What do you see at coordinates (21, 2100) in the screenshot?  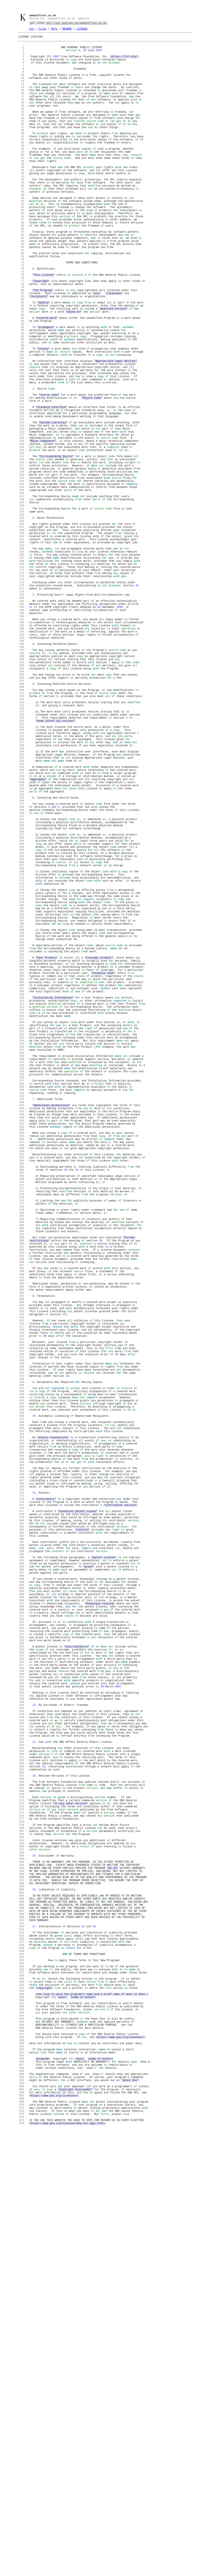 I see `550` at bounding box center [21, 2100].